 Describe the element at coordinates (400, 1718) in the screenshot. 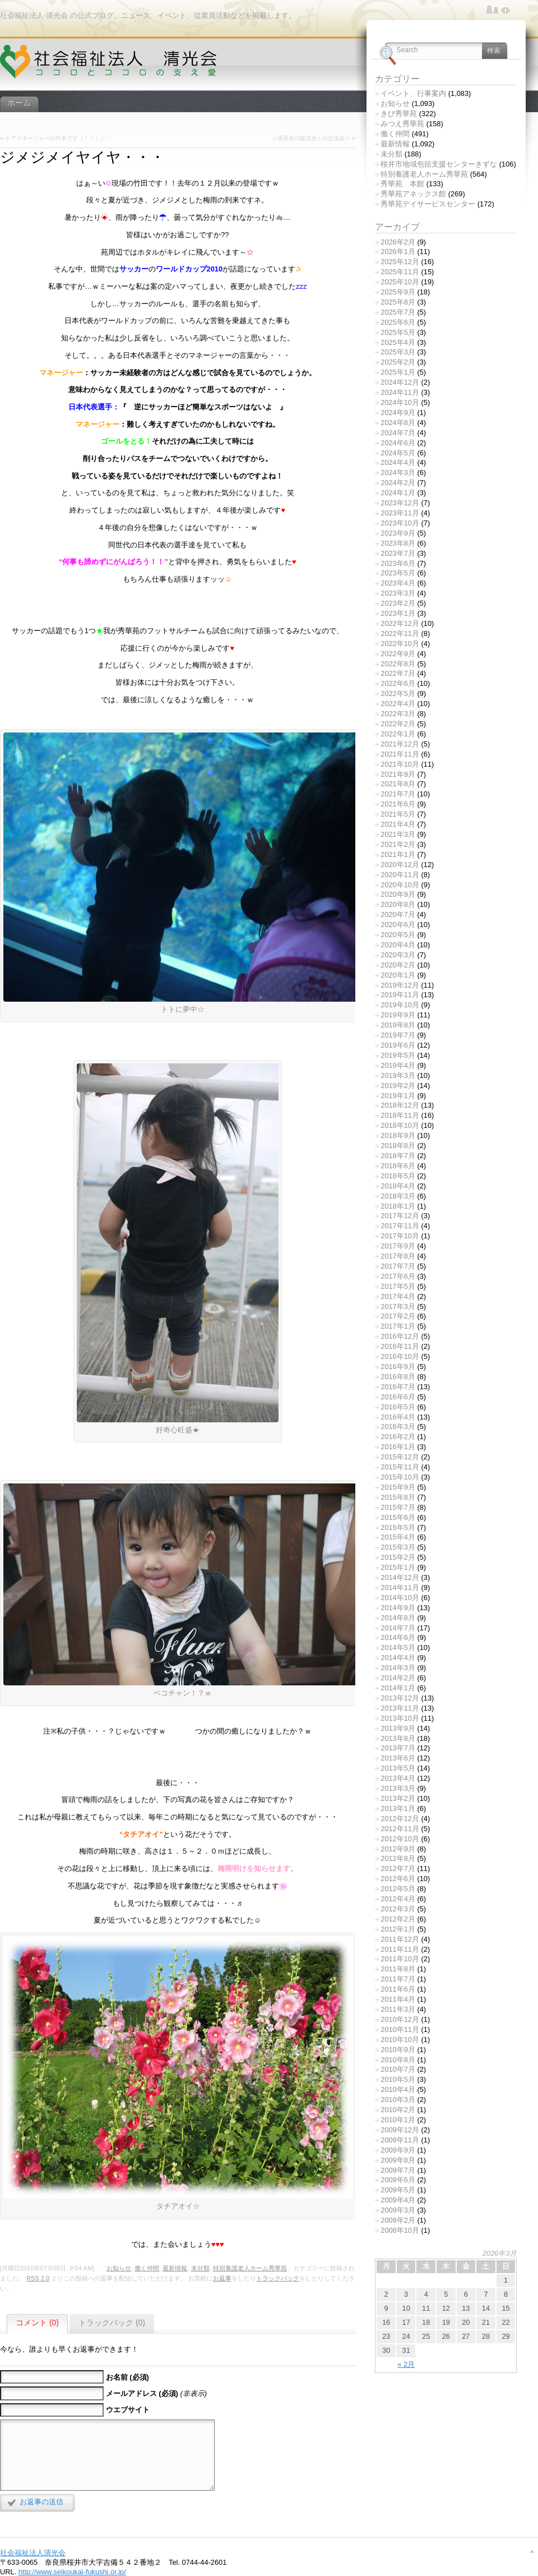

I see `2013年10月` at that location.